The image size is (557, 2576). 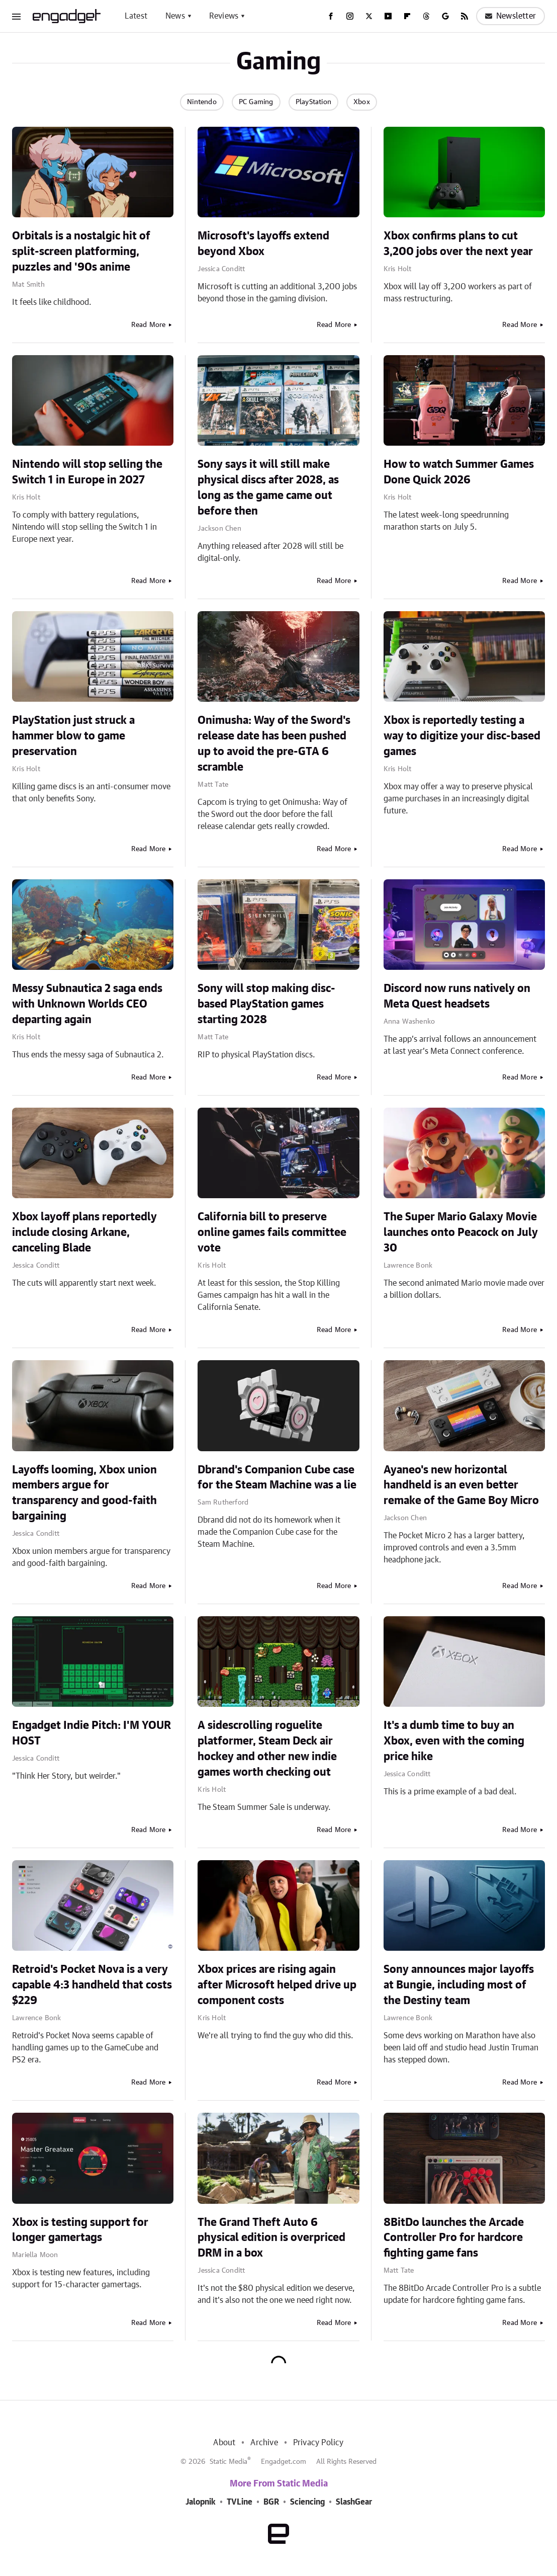 What do you see at coordinates (175, 16) in the screenshot?
I see `News` at bounding box center [175, 16].